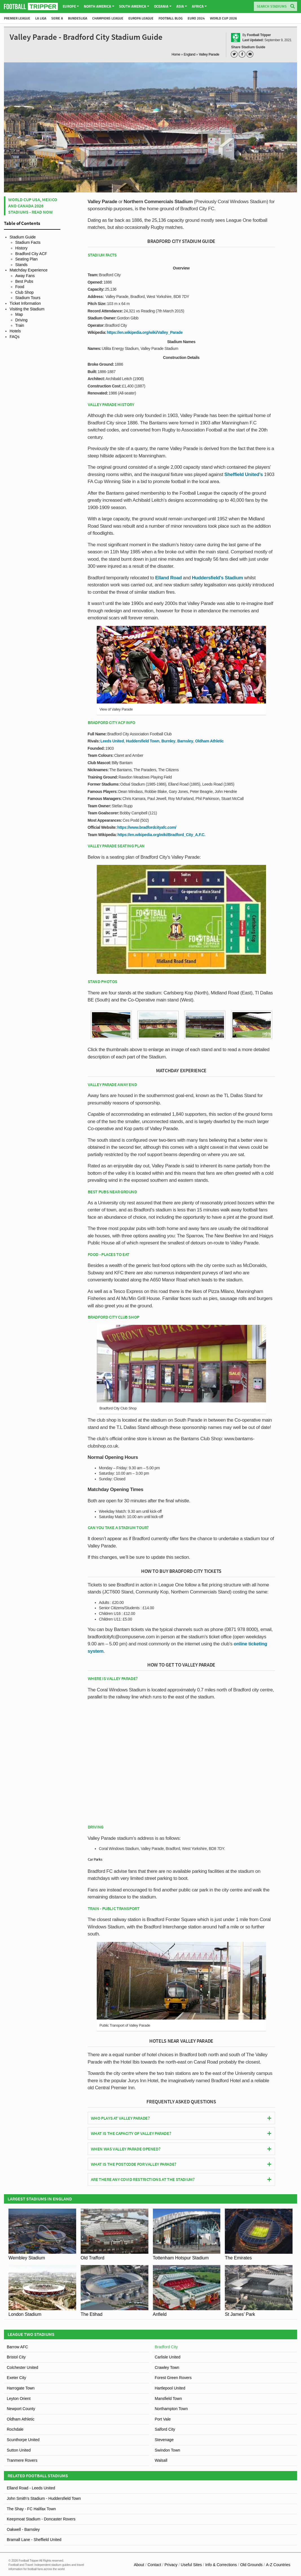 The width and height of the screenshot is (301, 2576). What do you see at coordinates (15, 331) in the screenshot?
I see `Hotels` at bounding box center [15, 331].